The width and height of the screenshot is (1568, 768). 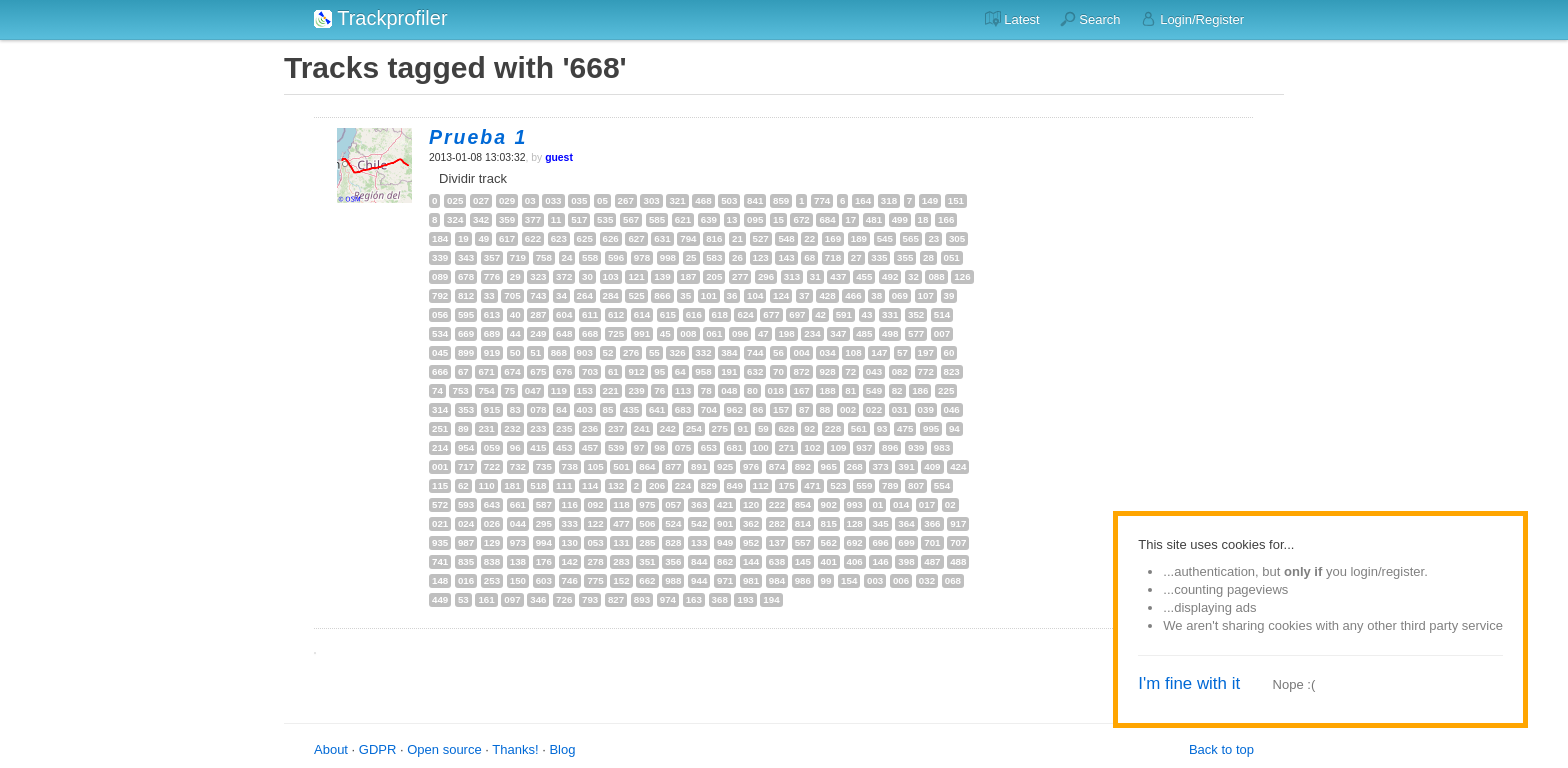 What do you see at coordinates (936, 276) in the screenshot?
I see `088` at bounding box center [936, 276].